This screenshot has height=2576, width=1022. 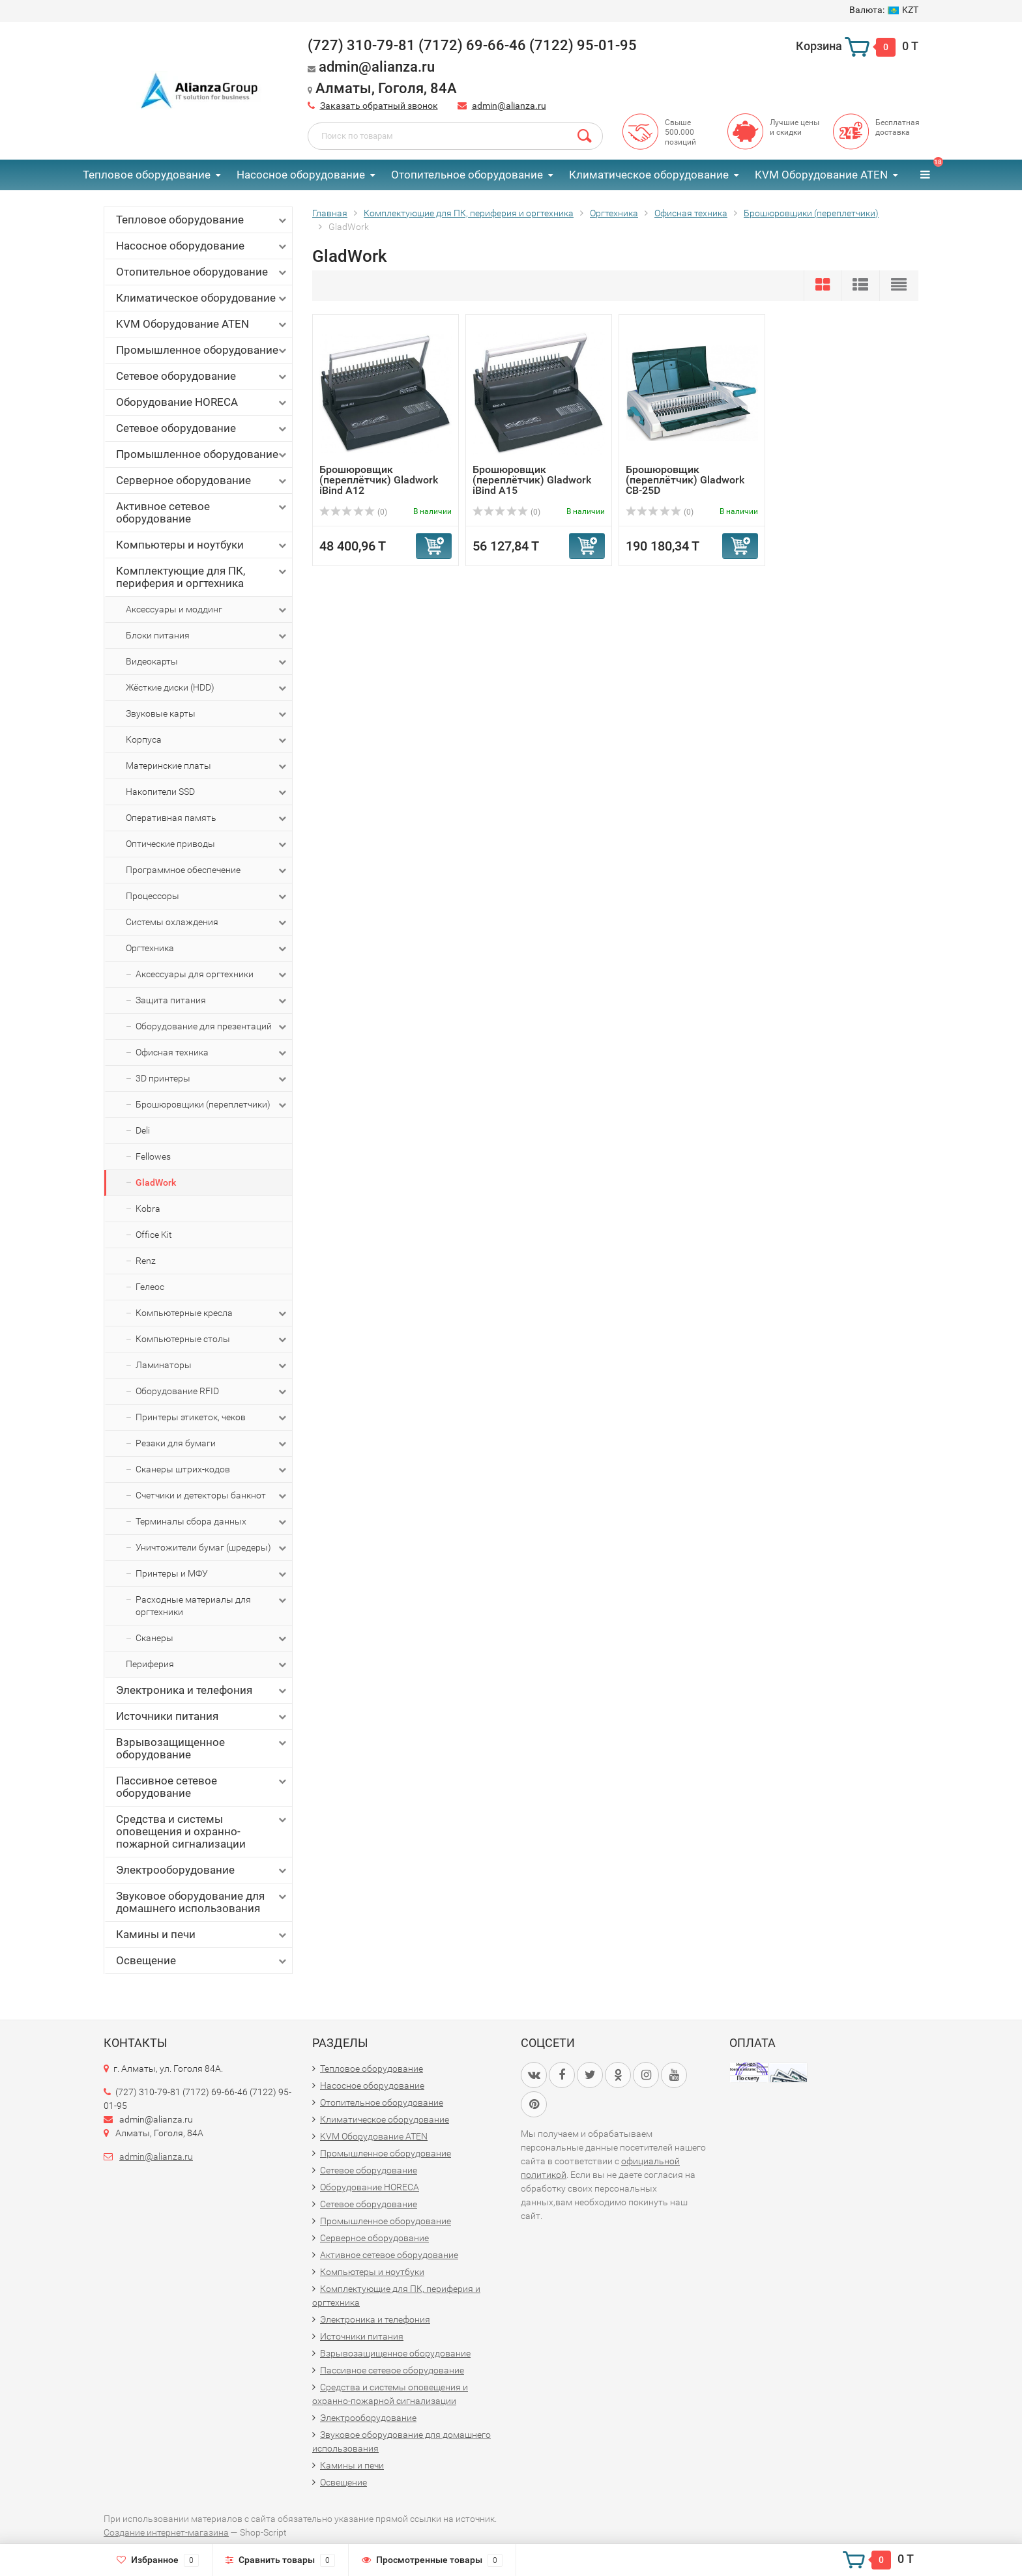 What do you see at coordinates (202, 1831) in the screenshot?
I see `Средства и системы оповещения и охранно-пожарной сигнализации` at bounding box center [202, 1831].